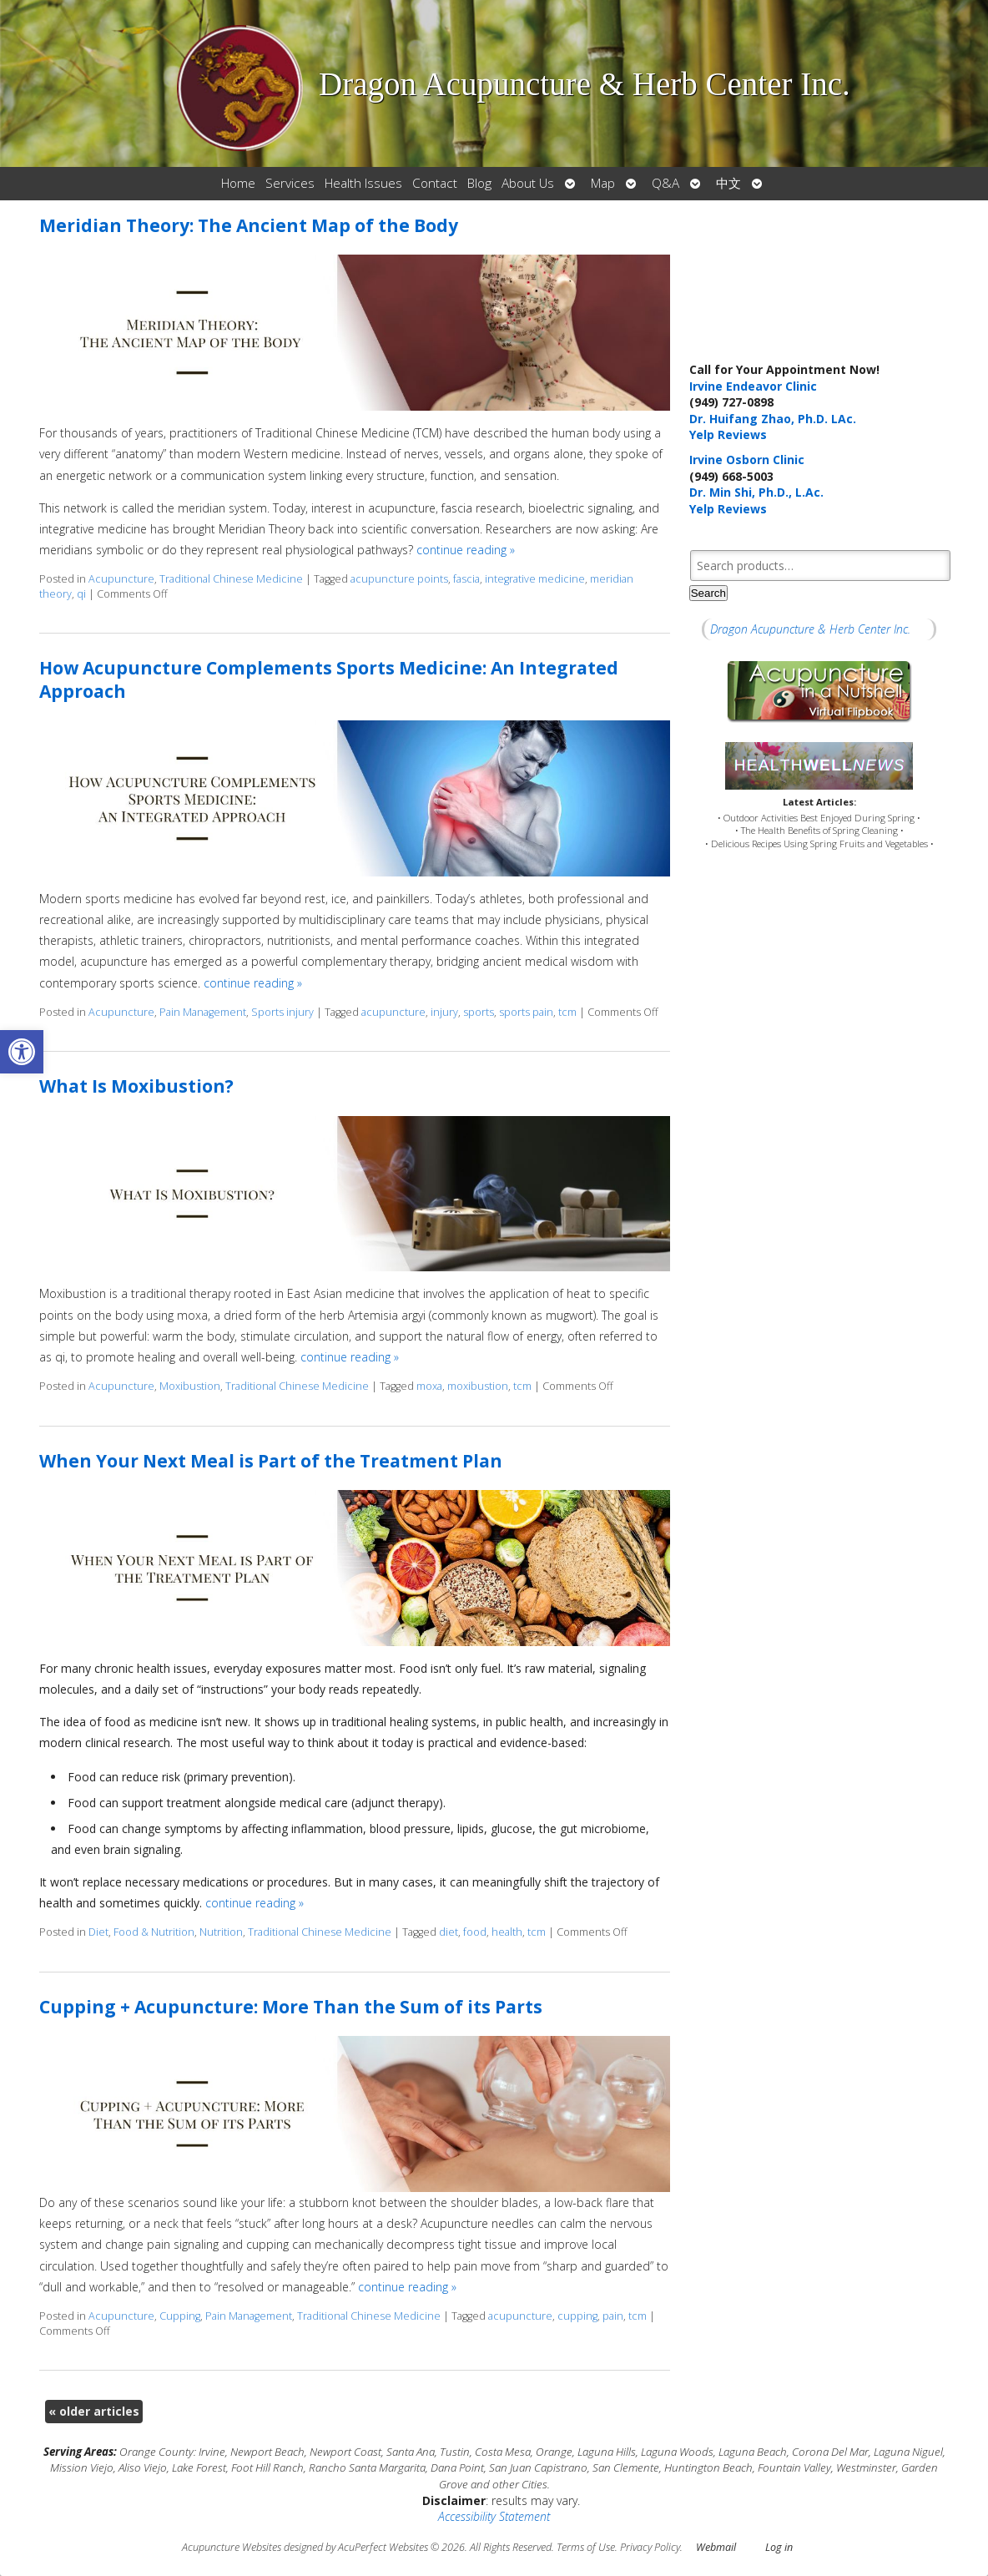  I want to click on Dragon Acupuncture & Herb Center Inc., so click(810, 629).